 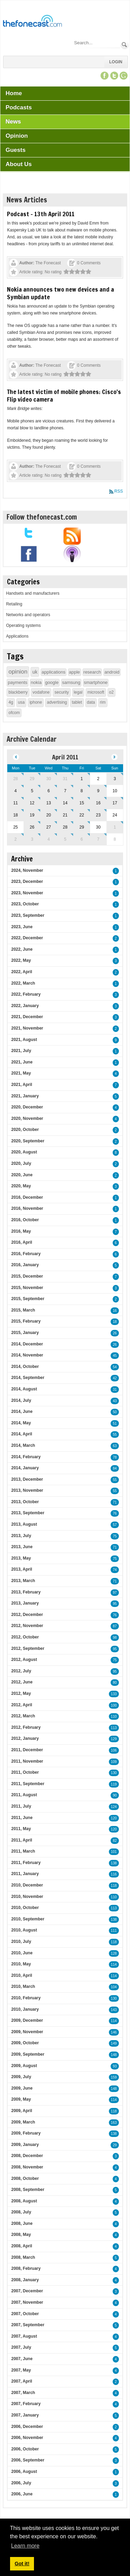 I want to click on 109, so click(x=114, y=1762).